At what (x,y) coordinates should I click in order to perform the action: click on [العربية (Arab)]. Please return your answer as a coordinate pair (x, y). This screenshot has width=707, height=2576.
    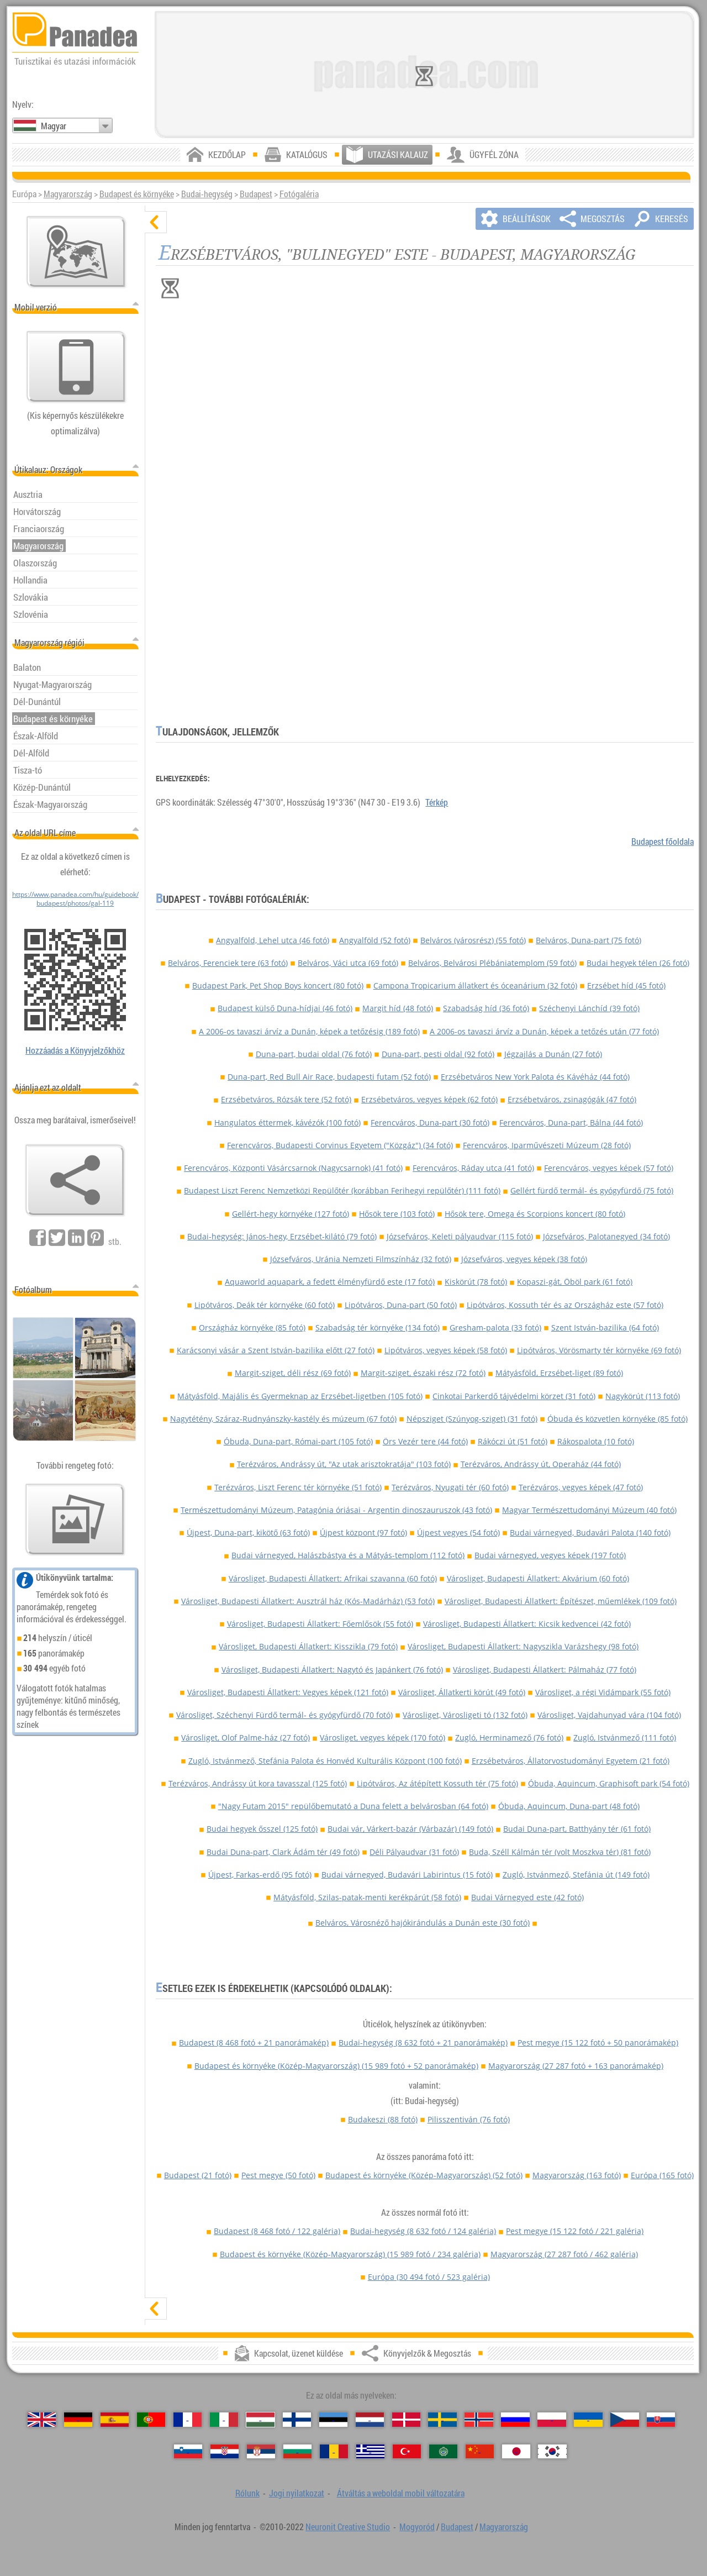
    Looking at the image, I should click on (443, 2451).